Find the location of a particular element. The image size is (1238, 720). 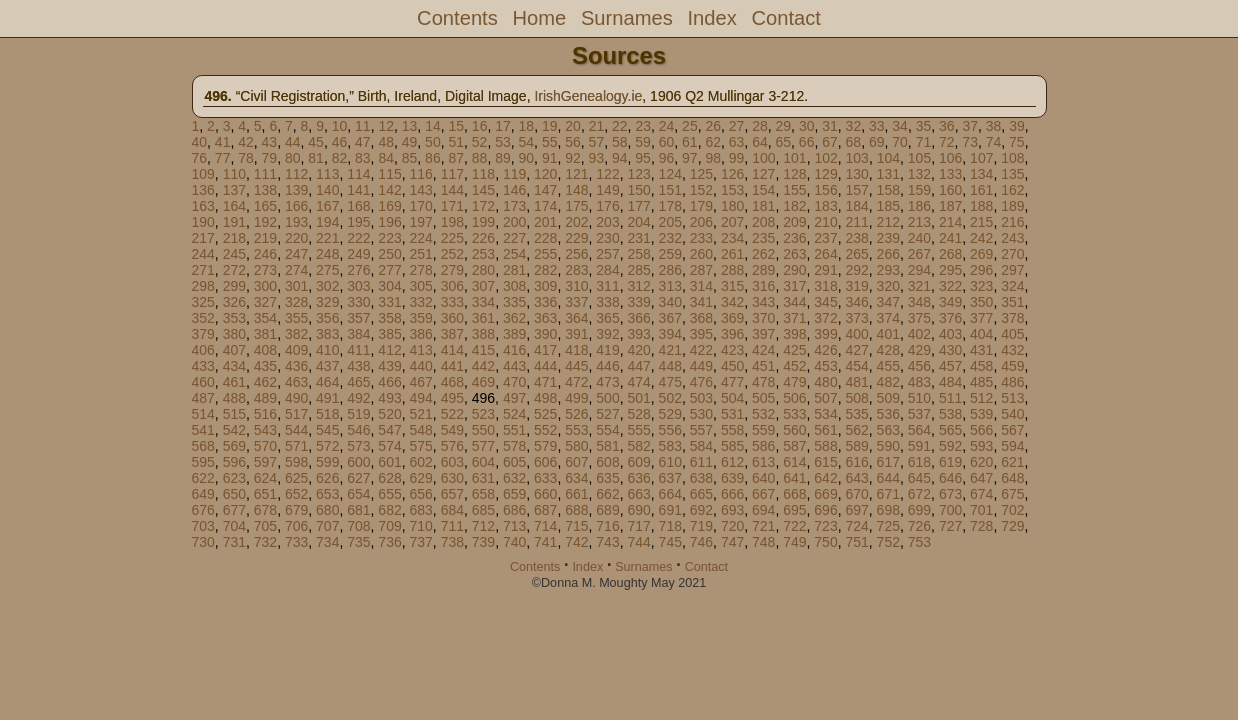

527 is located at coordinates (607, 414).